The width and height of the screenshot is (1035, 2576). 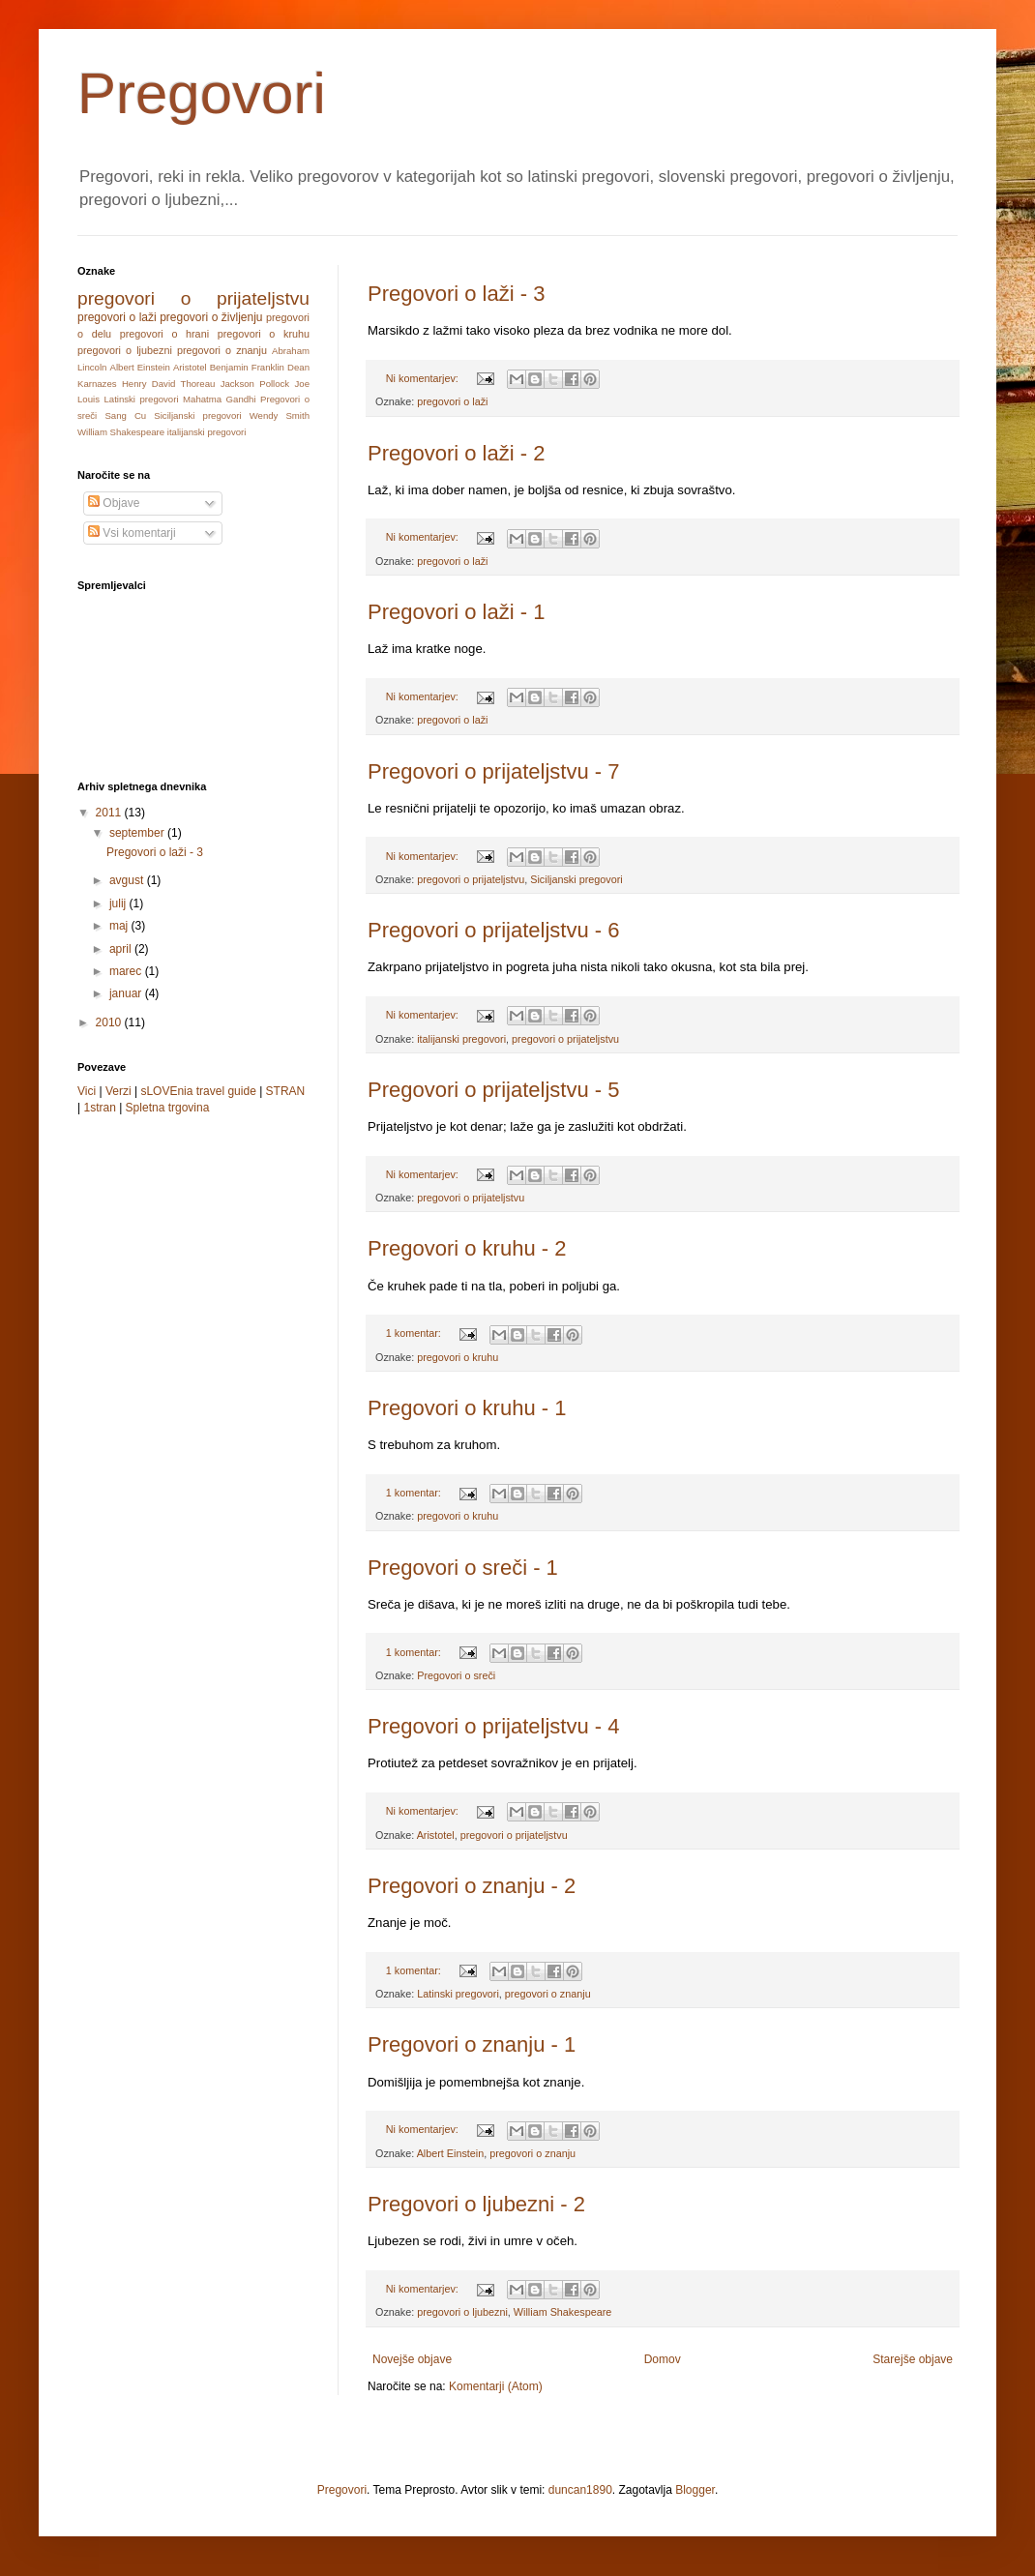 I want to click on 1stran, so click(x=99, y=1107).